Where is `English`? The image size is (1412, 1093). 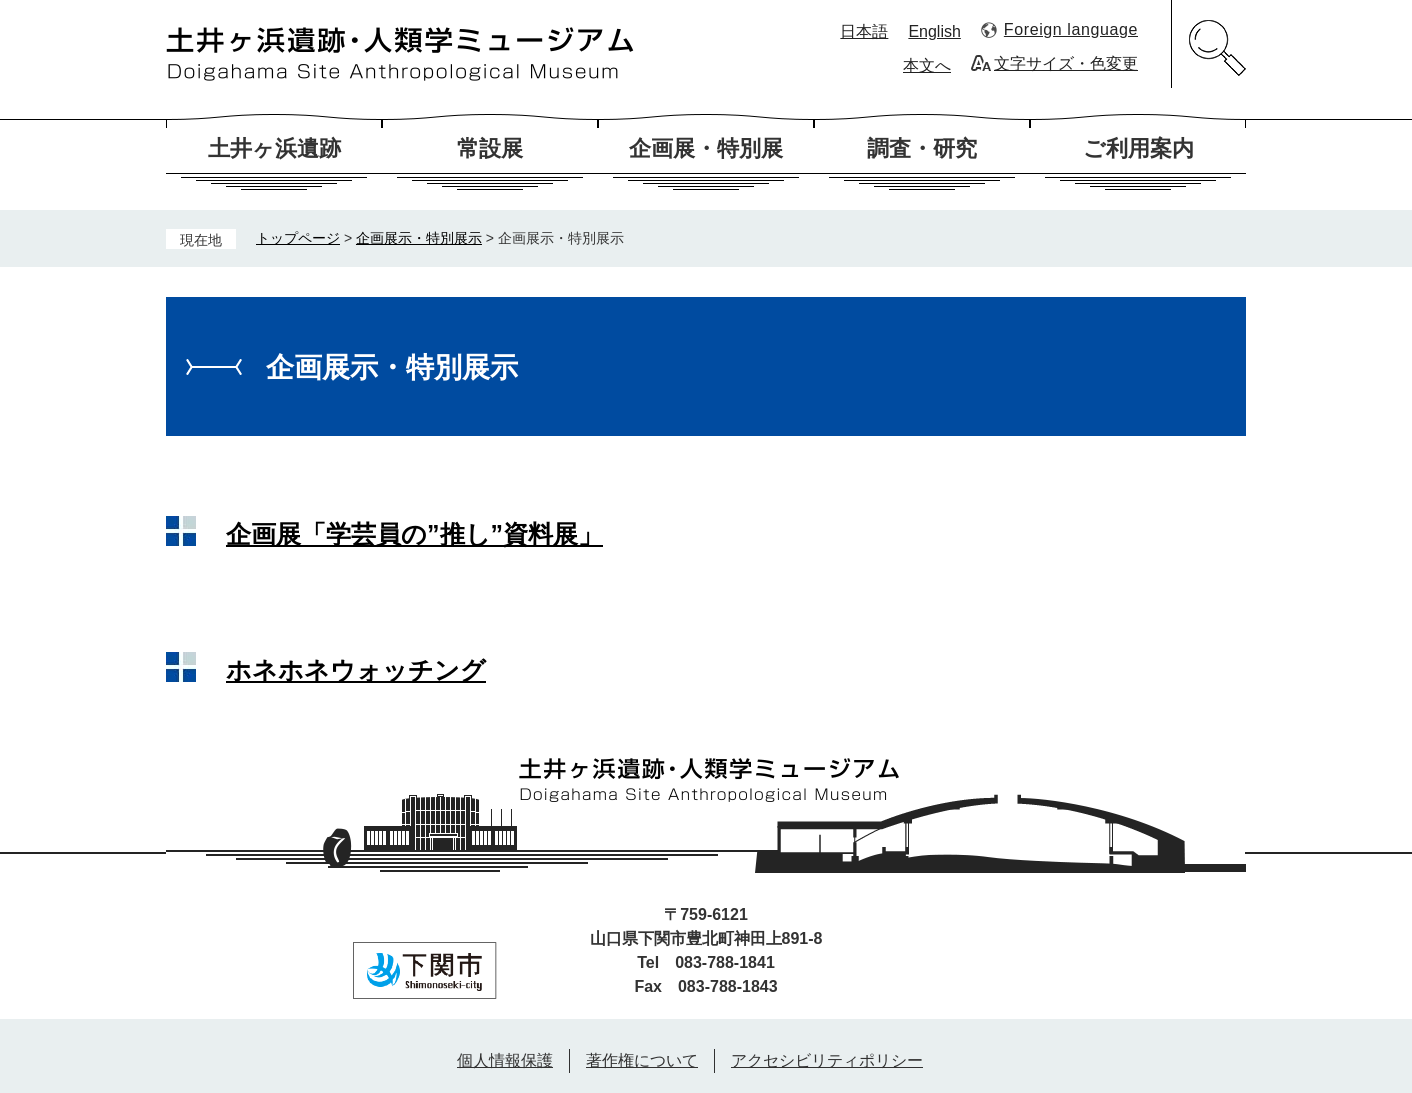
English is located at coordinates (934, 31).